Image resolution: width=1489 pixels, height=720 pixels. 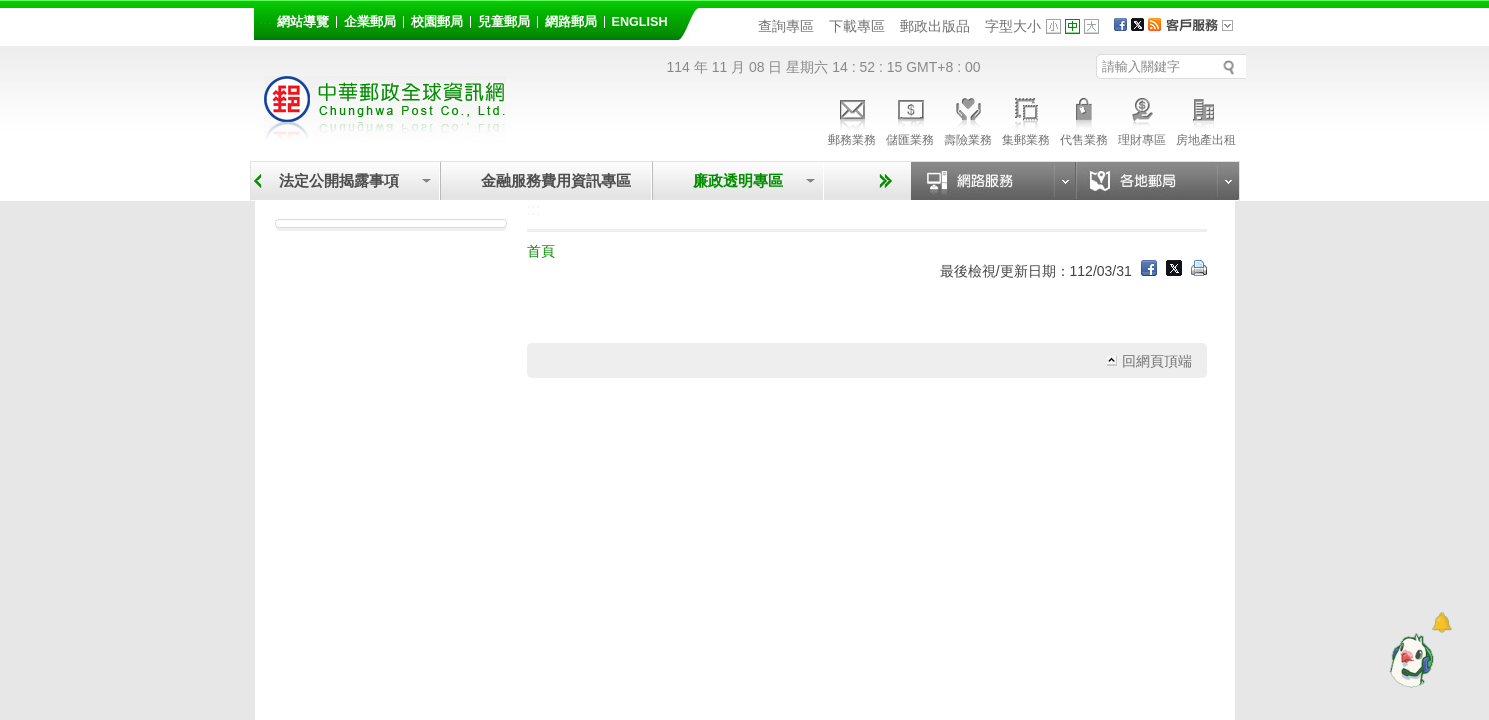 What do you see at coordinates (10, 10) in the screenshot?
I see `跳到主要內容區塊` at bounding box center [10, 10].